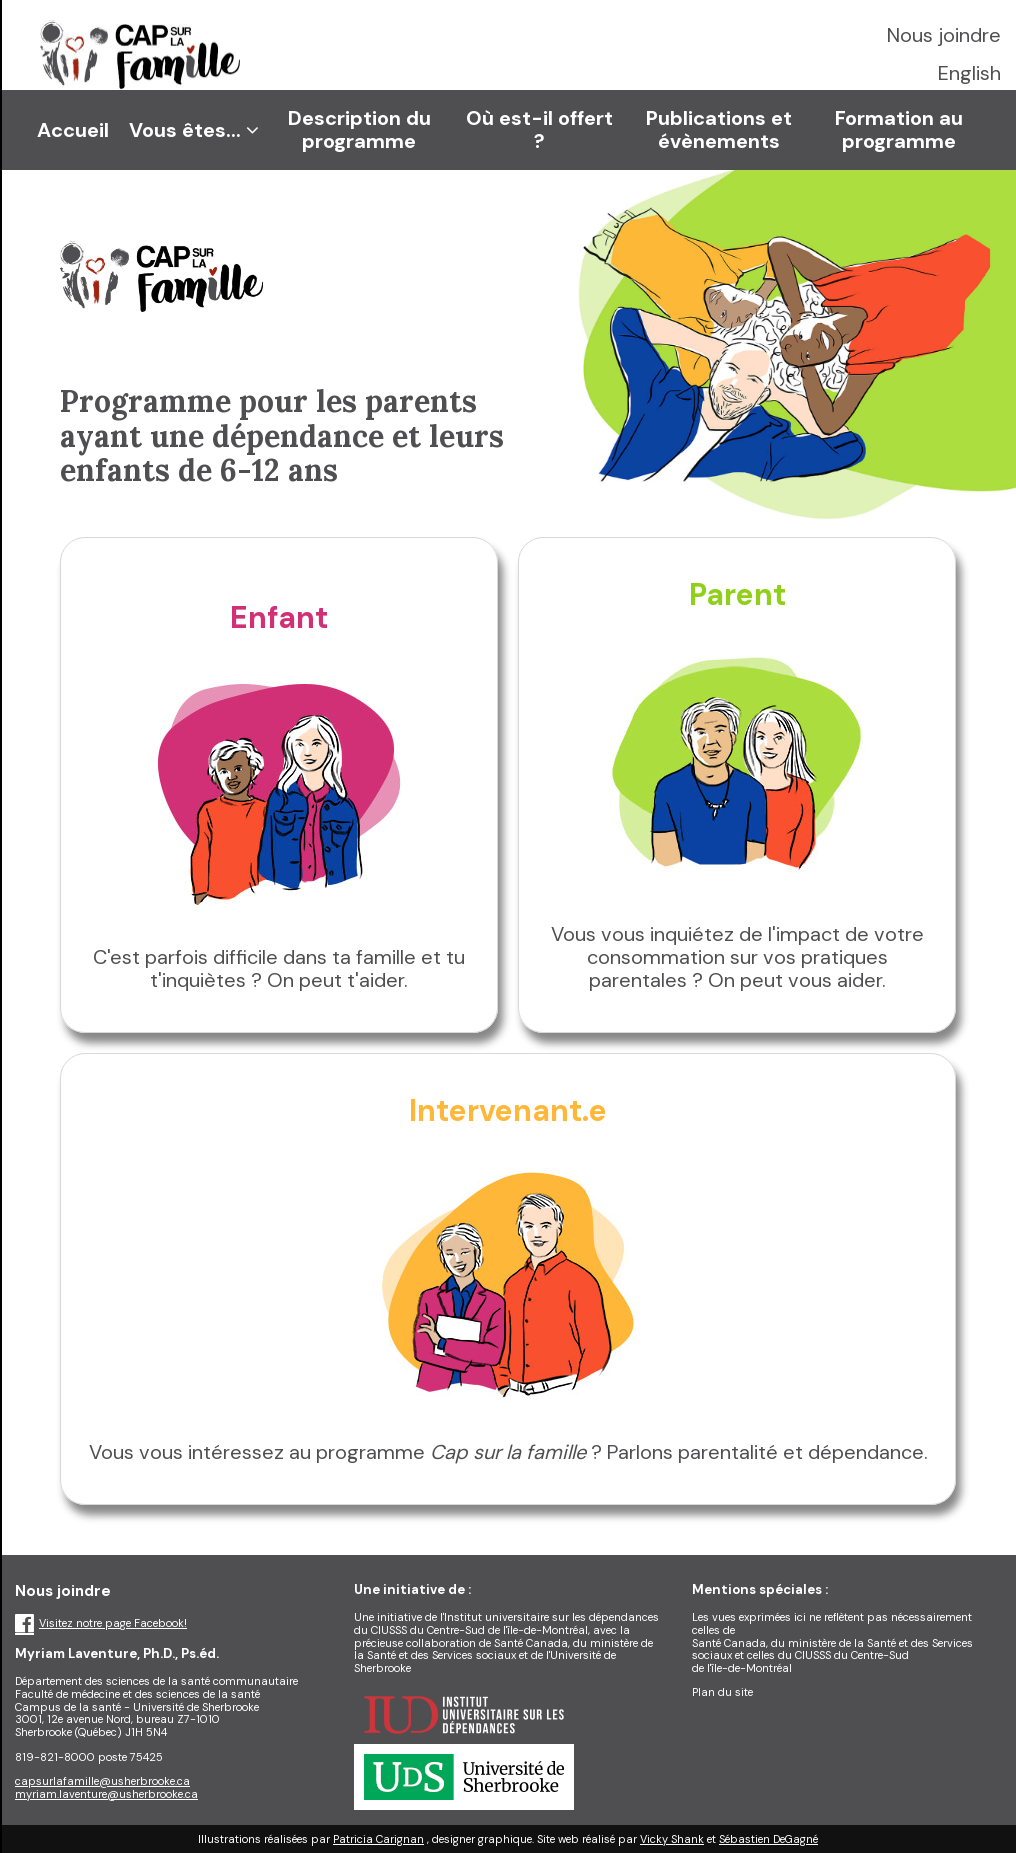 This screenshot has height=1853, width=1016. What do you see at coordinates (73, 130) in the screenshot?
I see `Accueil` at bounding box center [73, 130].